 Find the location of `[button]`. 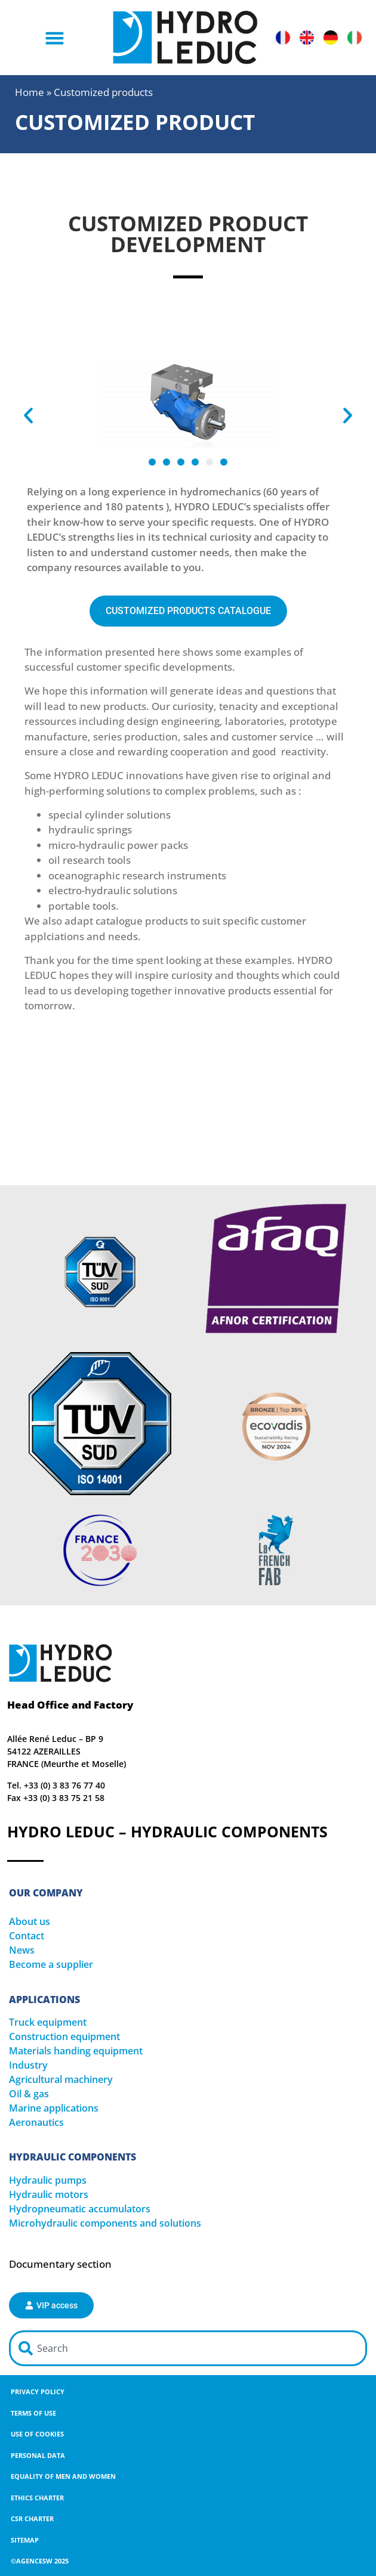

[button] is located at coordinates (55, 37).